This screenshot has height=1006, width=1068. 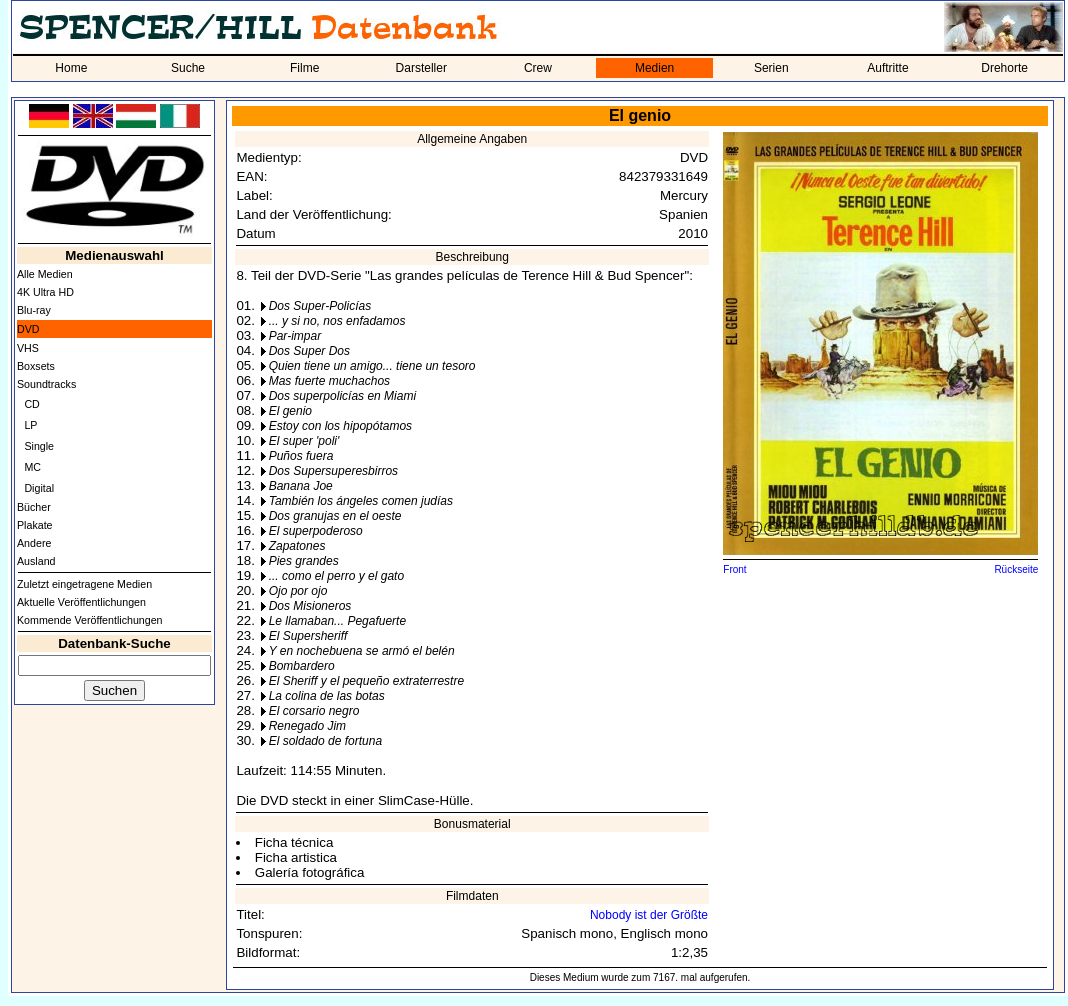 I want to click on Bombardero, so click(x=302, y=666).